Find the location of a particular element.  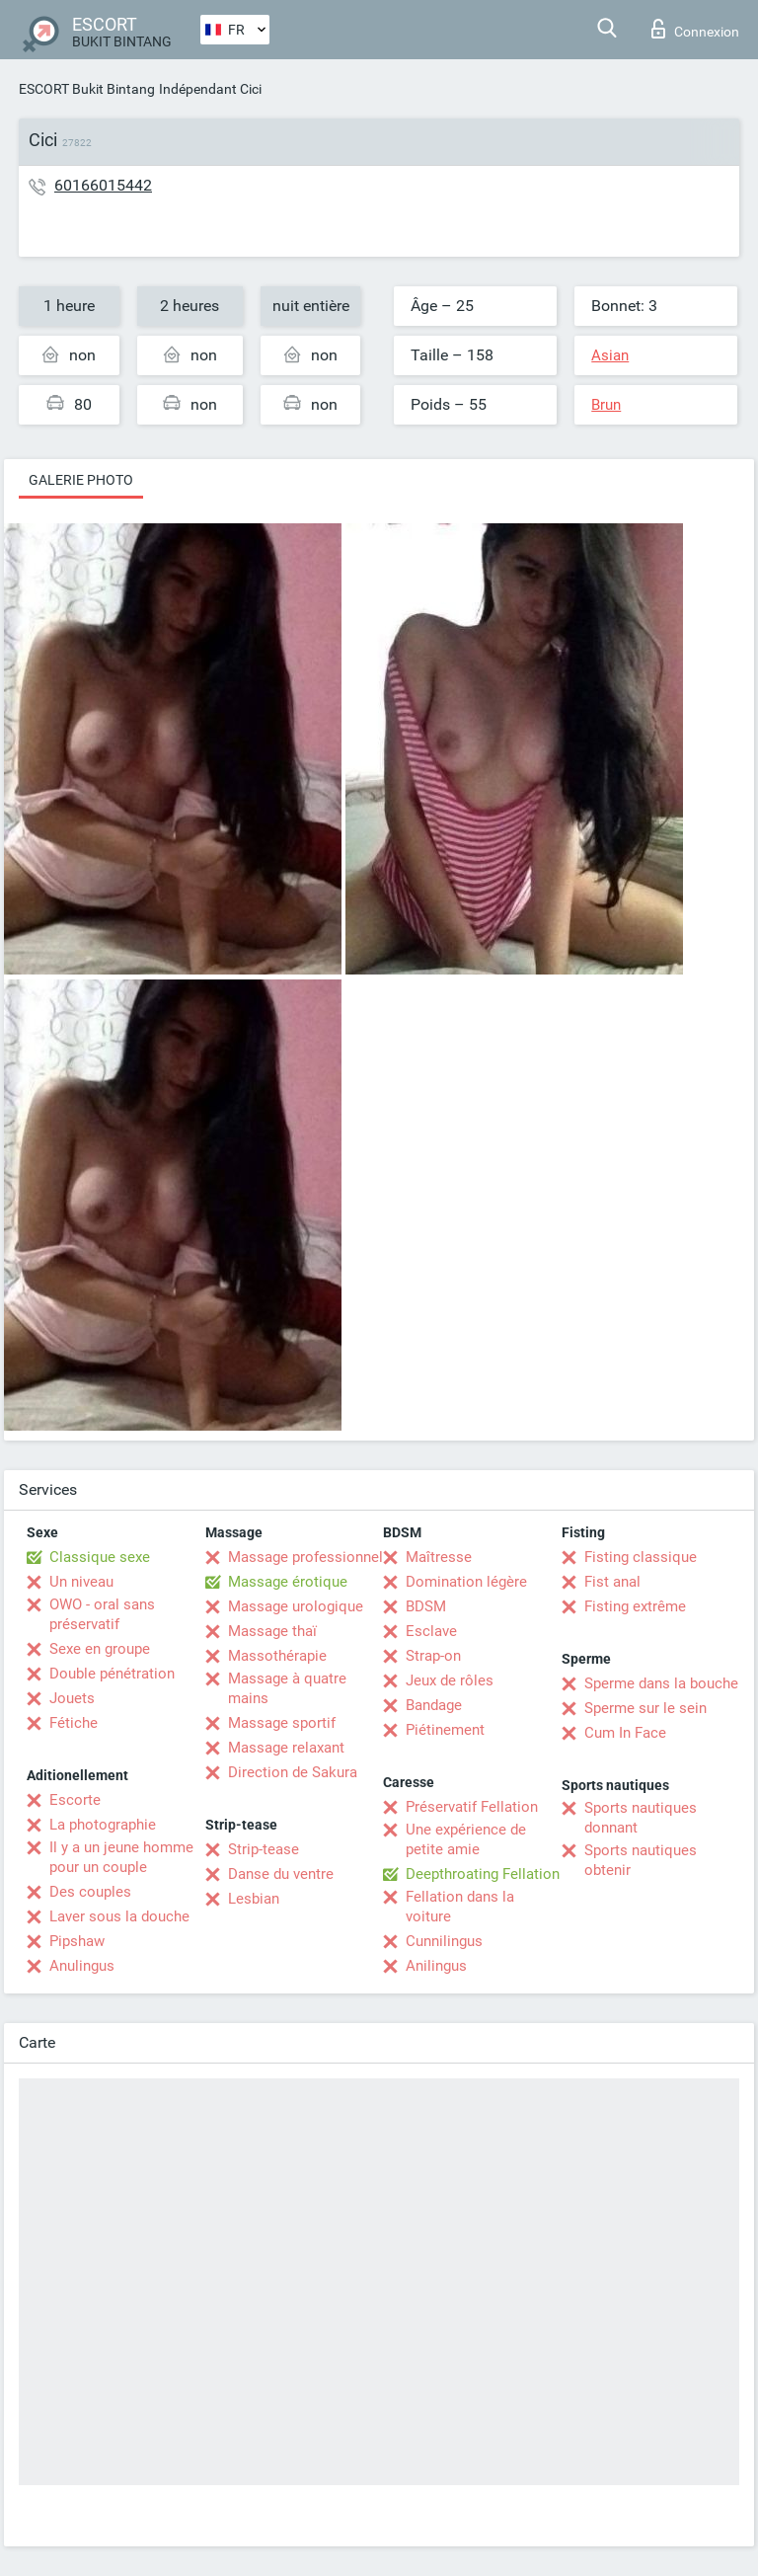

Asian is located at coordinates (610, 355).